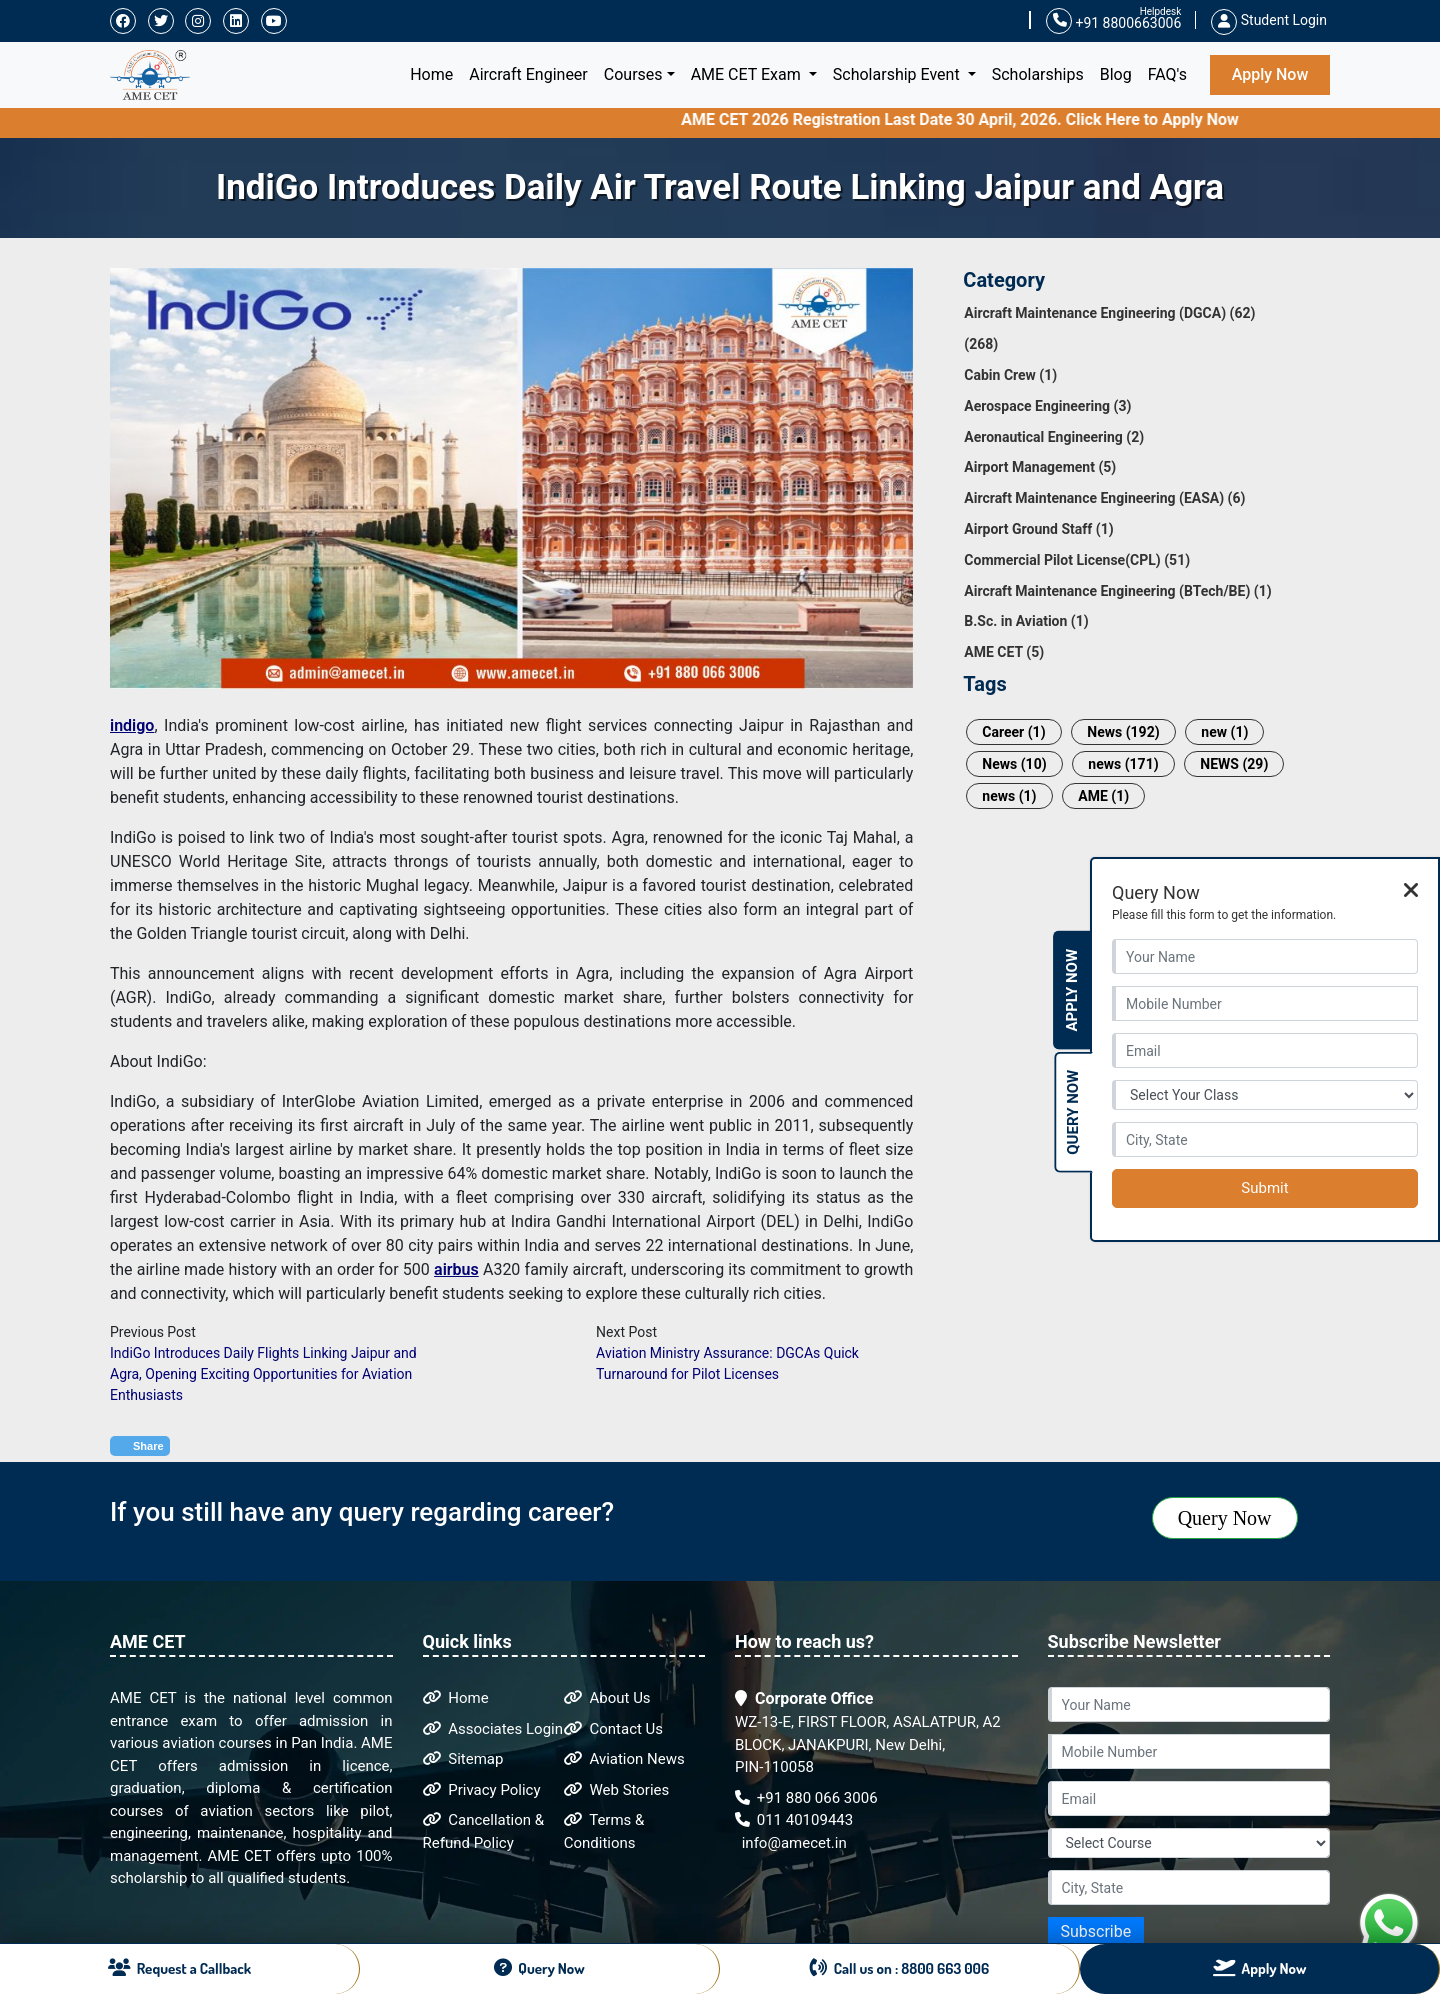 The height and width of the screenshot is (1994, 1440). I want to click on Courses, so click(633, 74).